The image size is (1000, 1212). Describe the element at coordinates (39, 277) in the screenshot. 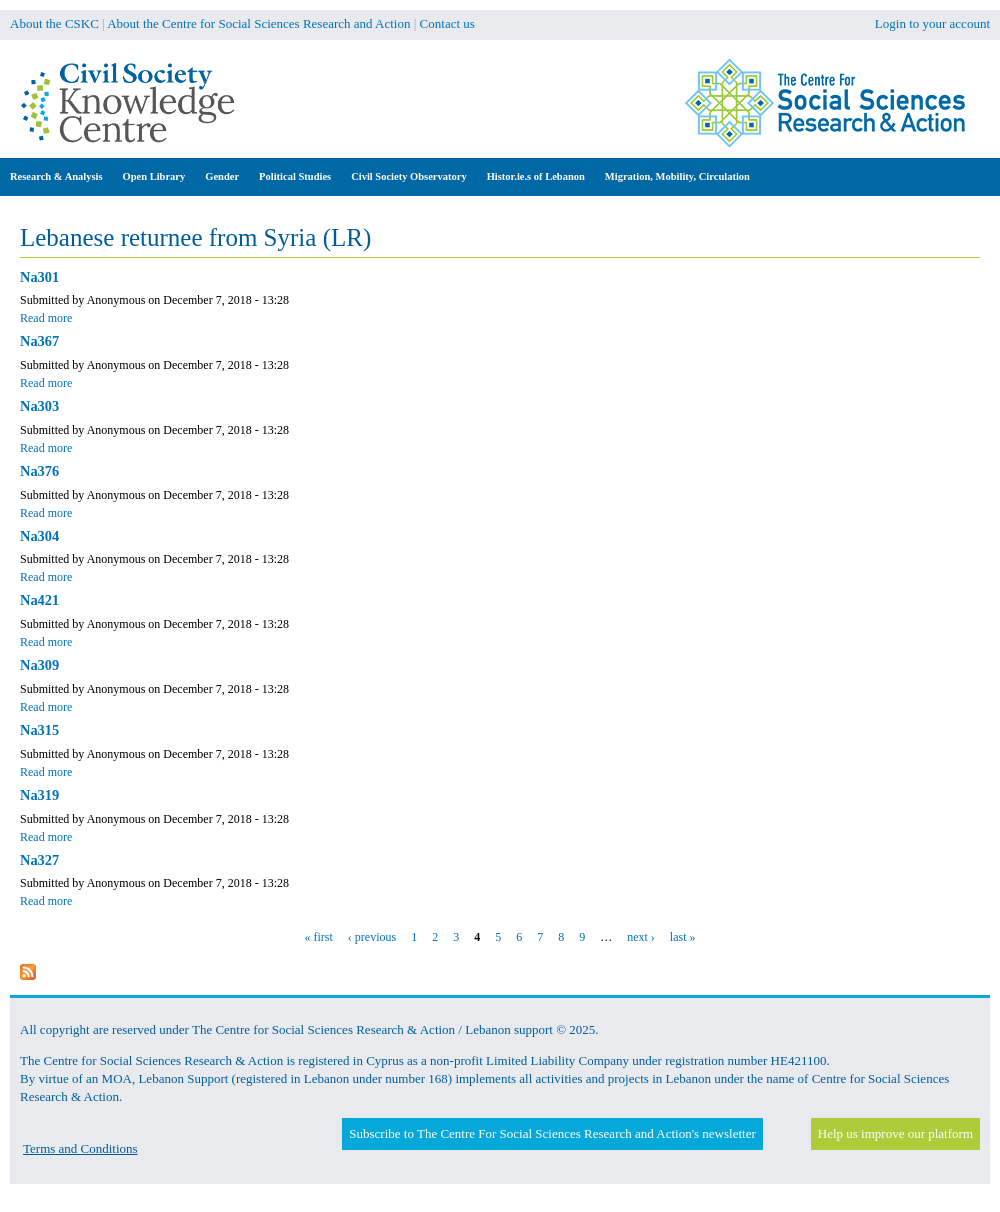

I see `Na301` at that location.